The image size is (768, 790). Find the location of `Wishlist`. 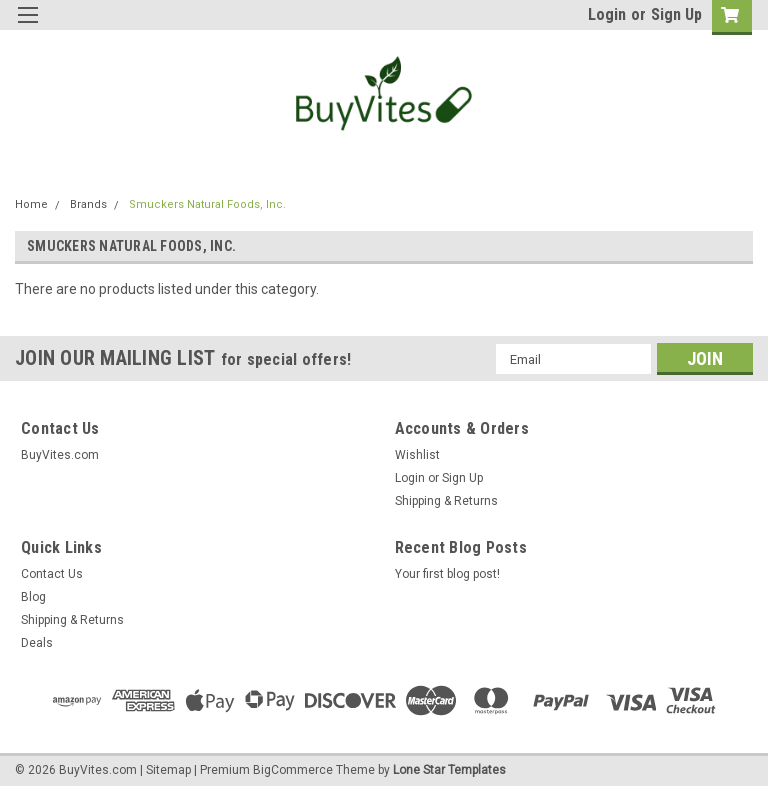

Wishlist is located at coordinates (417, 455).